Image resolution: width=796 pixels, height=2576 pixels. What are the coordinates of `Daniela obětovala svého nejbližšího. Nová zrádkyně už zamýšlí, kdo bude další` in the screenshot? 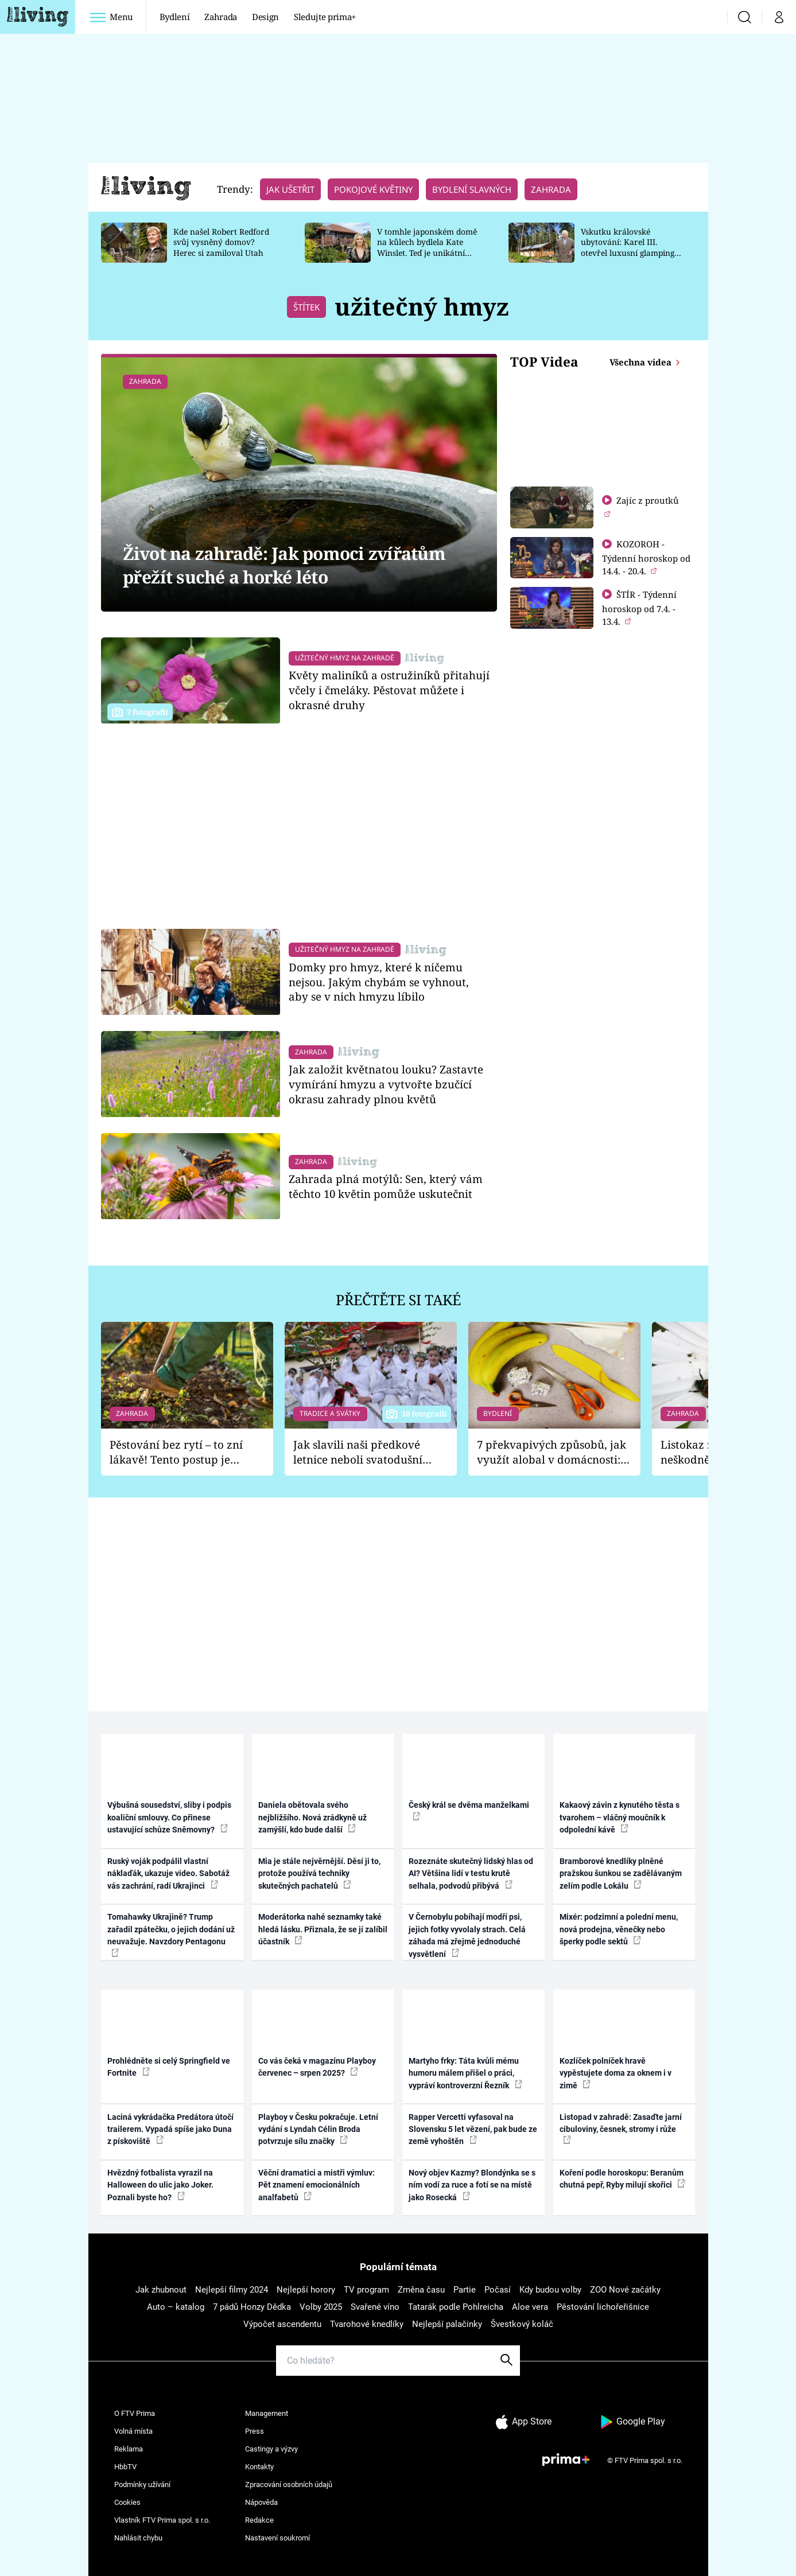 It's located at (312, 1817).